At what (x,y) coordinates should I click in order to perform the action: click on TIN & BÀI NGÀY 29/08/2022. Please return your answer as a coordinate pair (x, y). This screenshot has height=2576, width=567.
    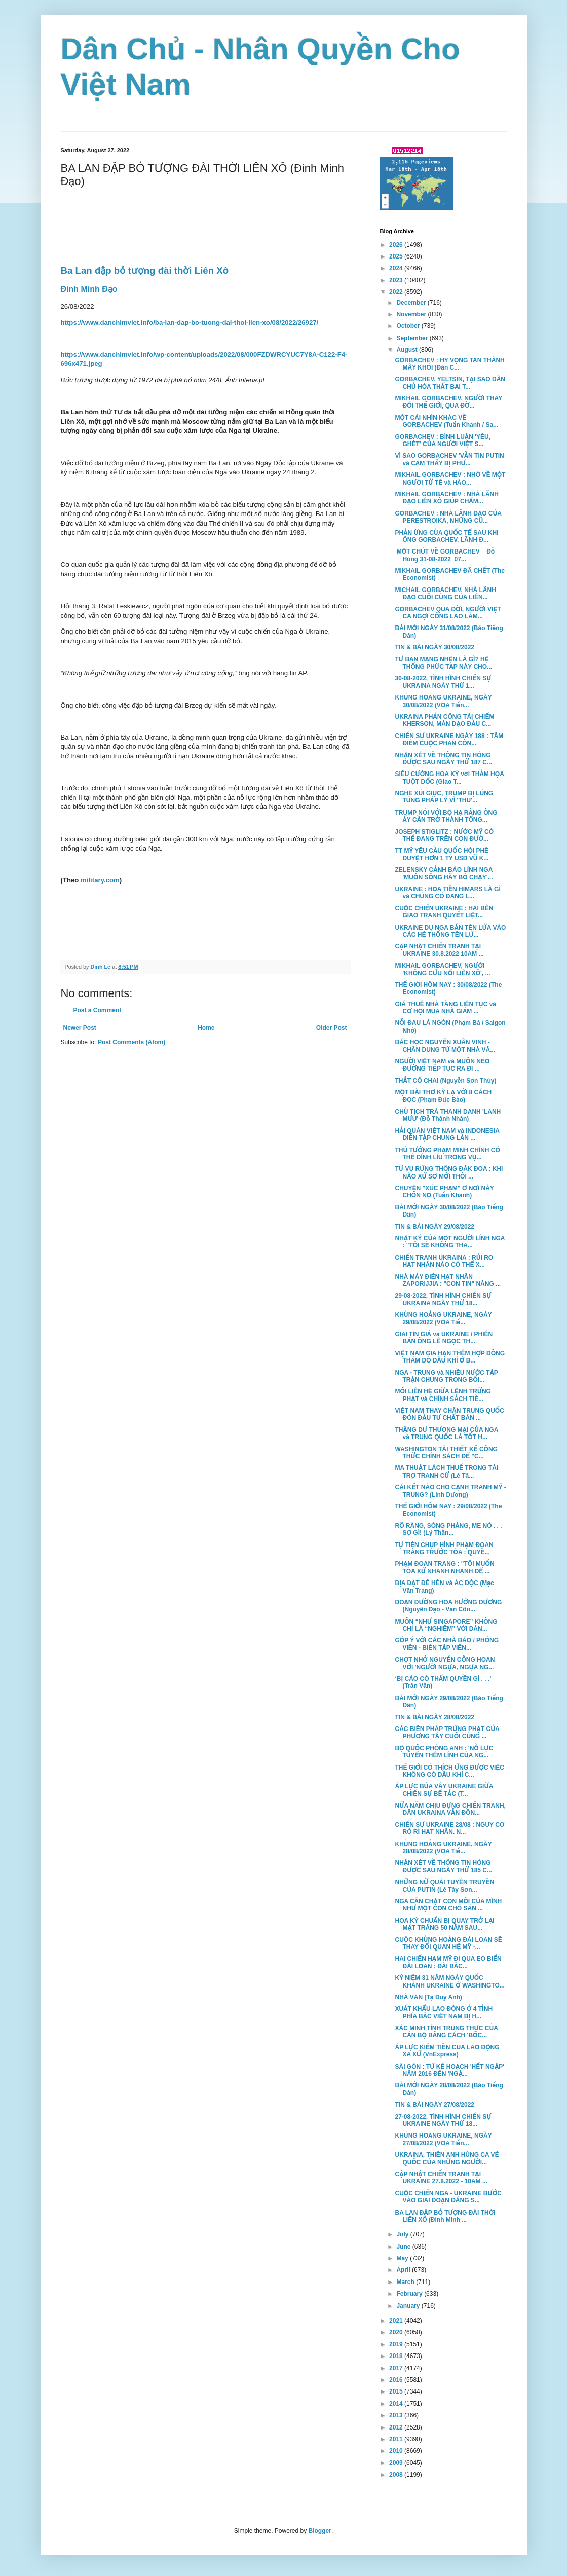
    Looking at the image, I should click on (434, 1226).